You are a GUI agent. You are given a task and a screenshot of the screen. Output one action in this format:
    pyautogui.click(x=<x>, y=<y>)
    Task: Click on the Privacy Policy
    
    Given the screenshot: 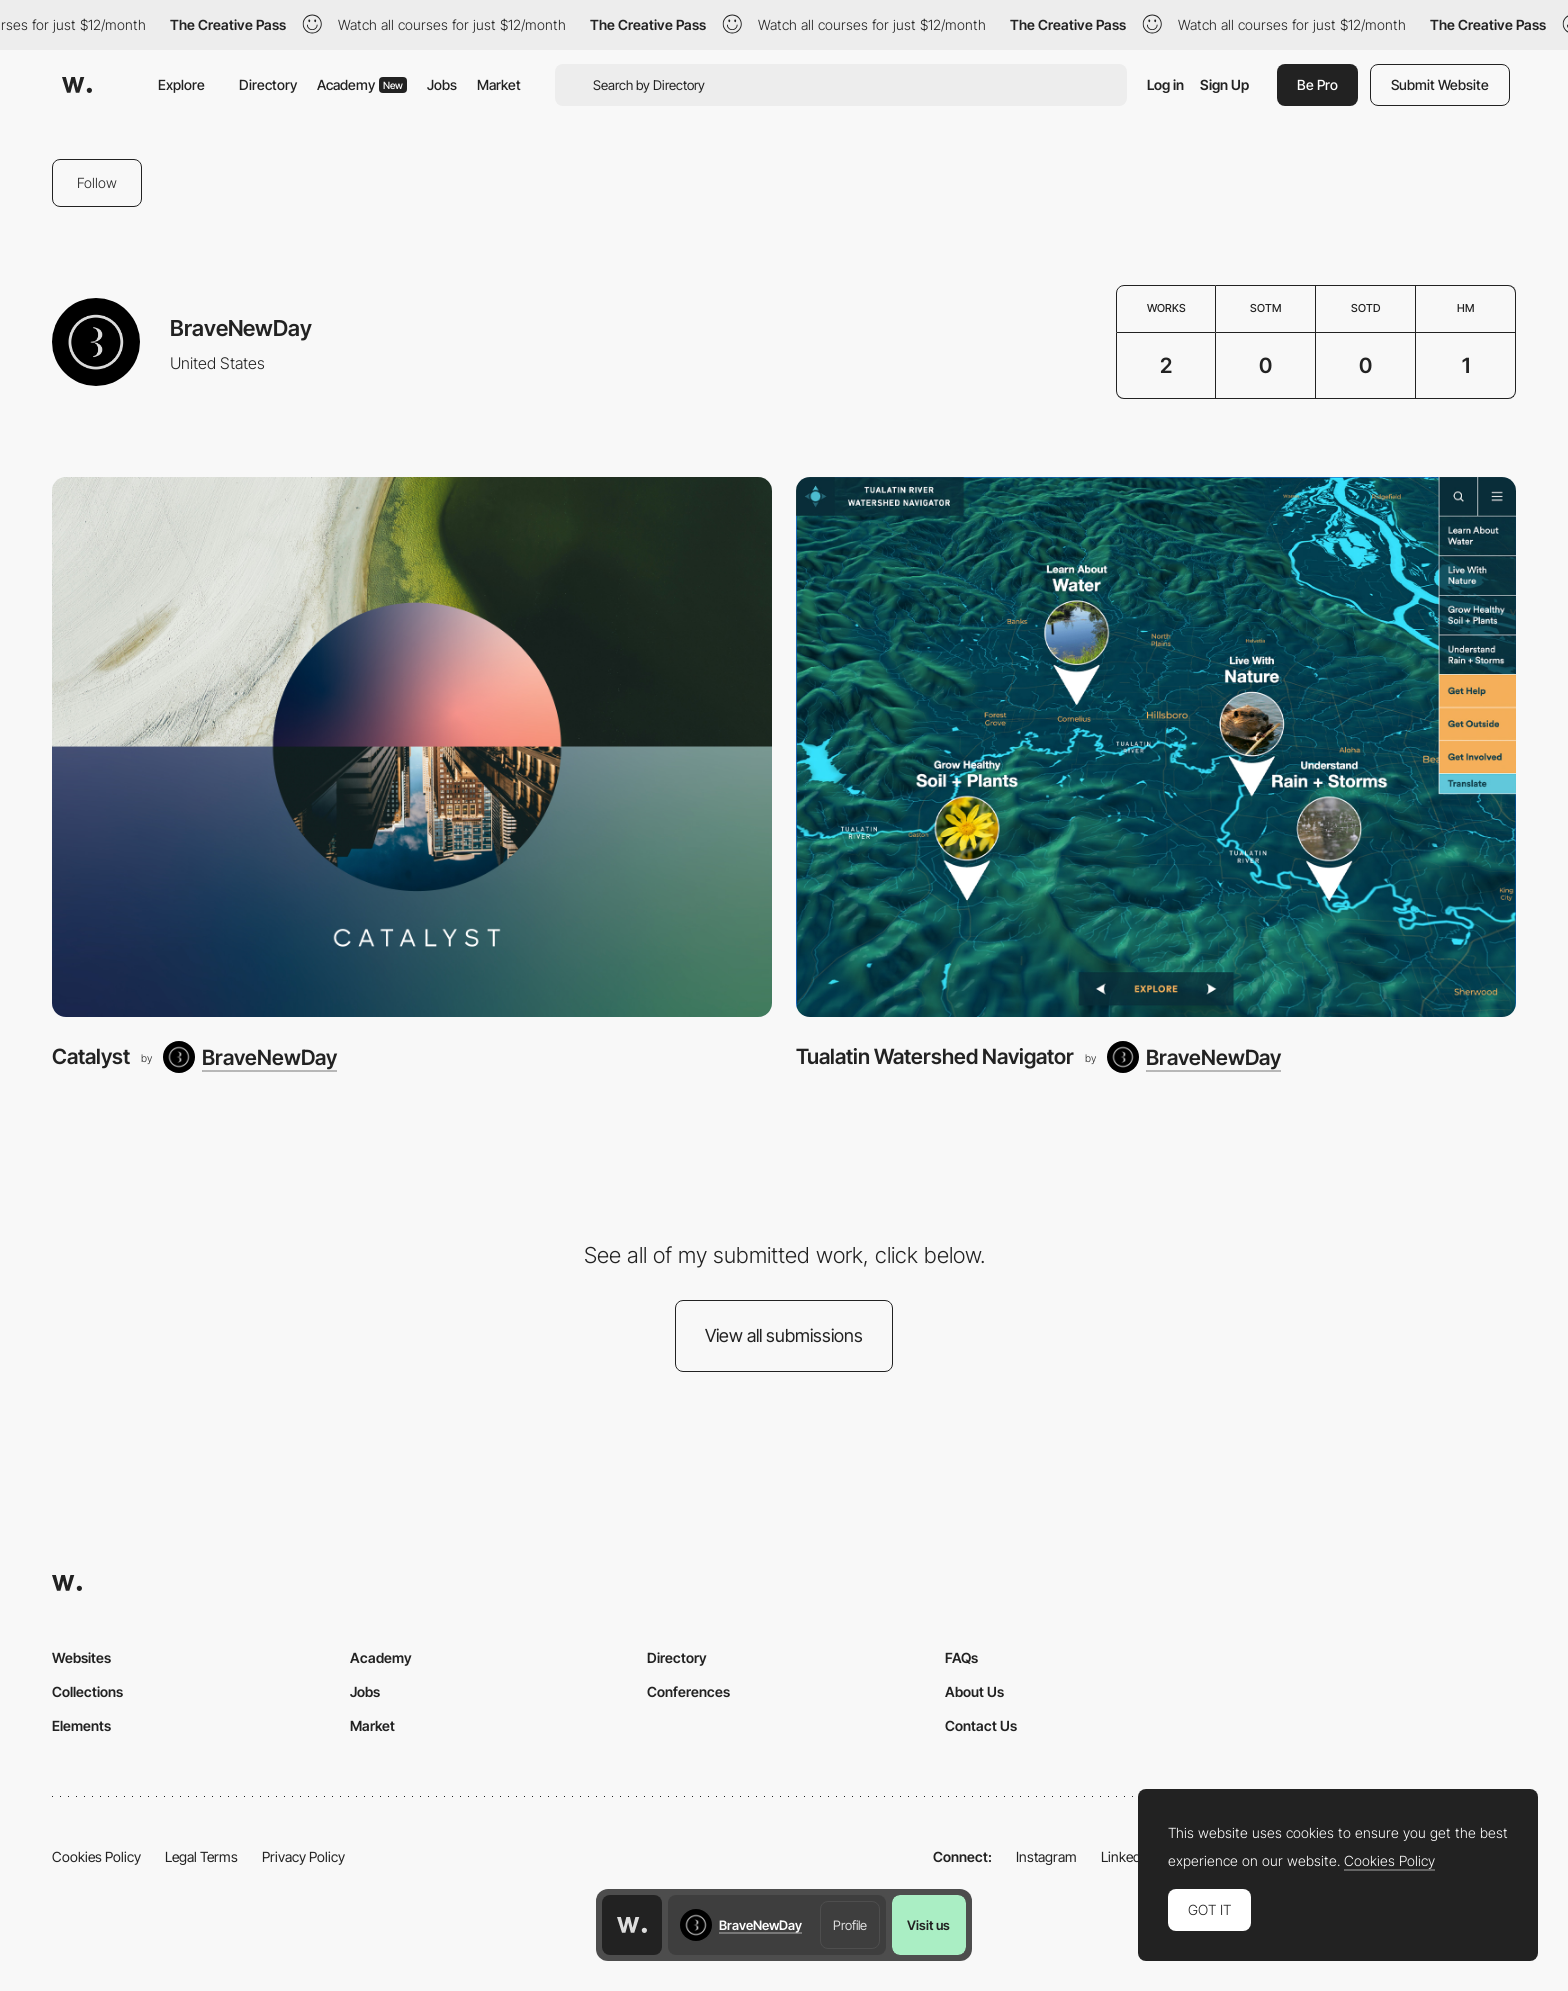 What is the action you would take?
    pyautogui.click(x=303, y=1856)
    